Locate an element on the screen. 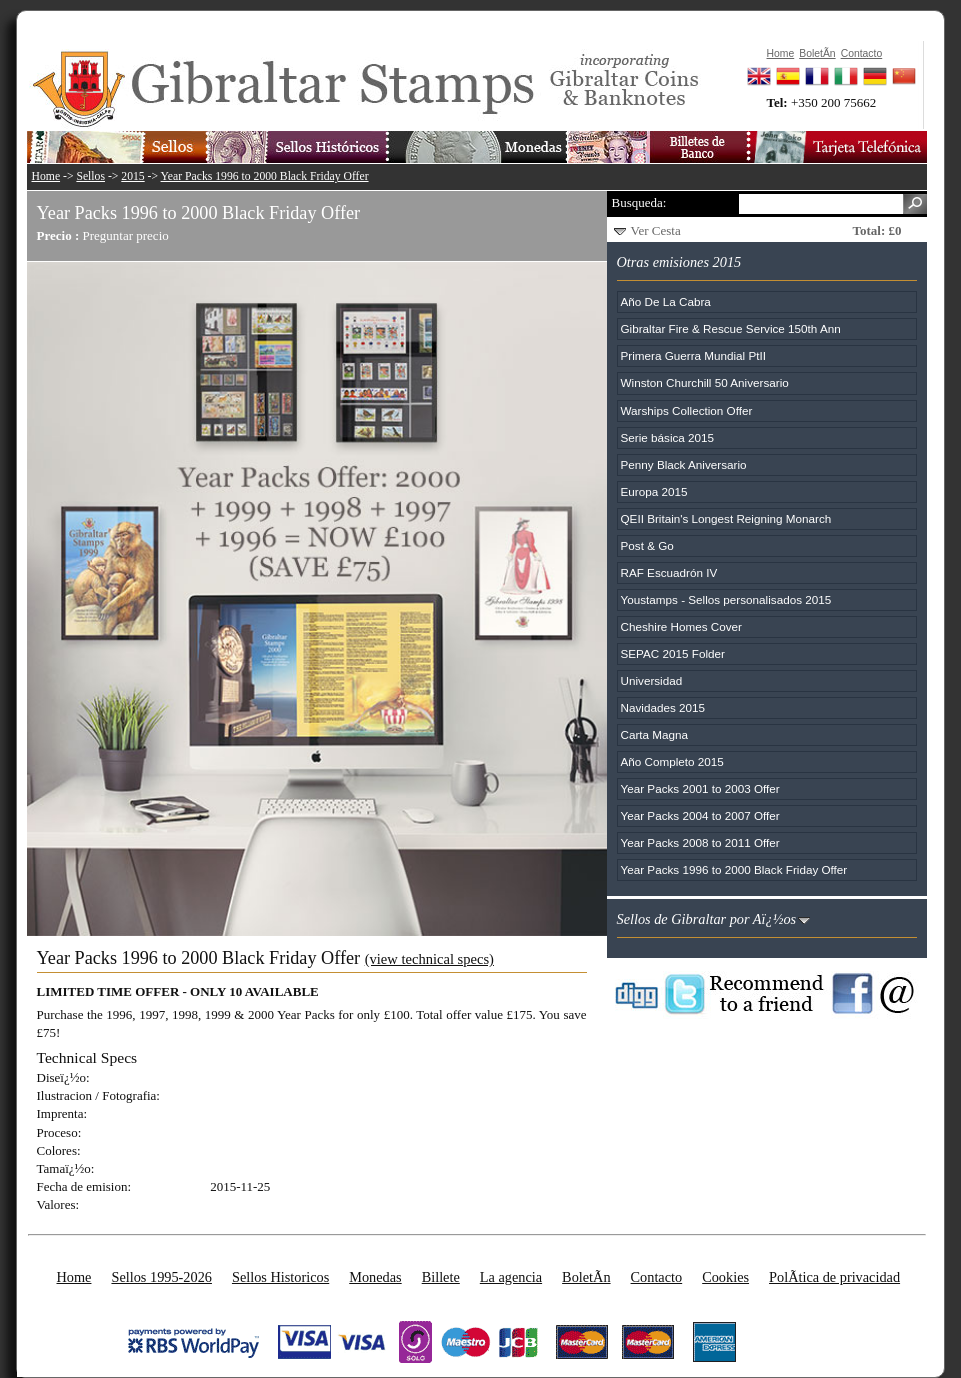 This screenshot has height=1378, width=961. Sellos 1995-2026 is located at coordinates (161, 1277).